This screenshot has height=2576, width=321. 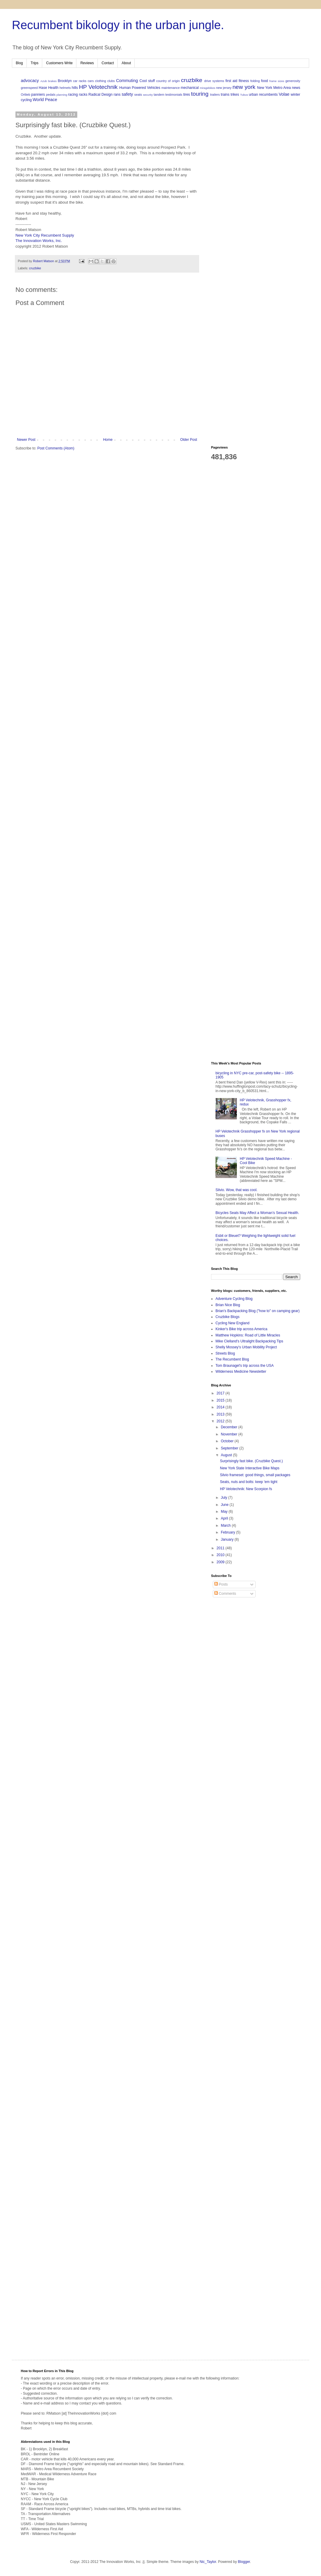 I want to click on Streets Blog, so click(x=225, y=1353).